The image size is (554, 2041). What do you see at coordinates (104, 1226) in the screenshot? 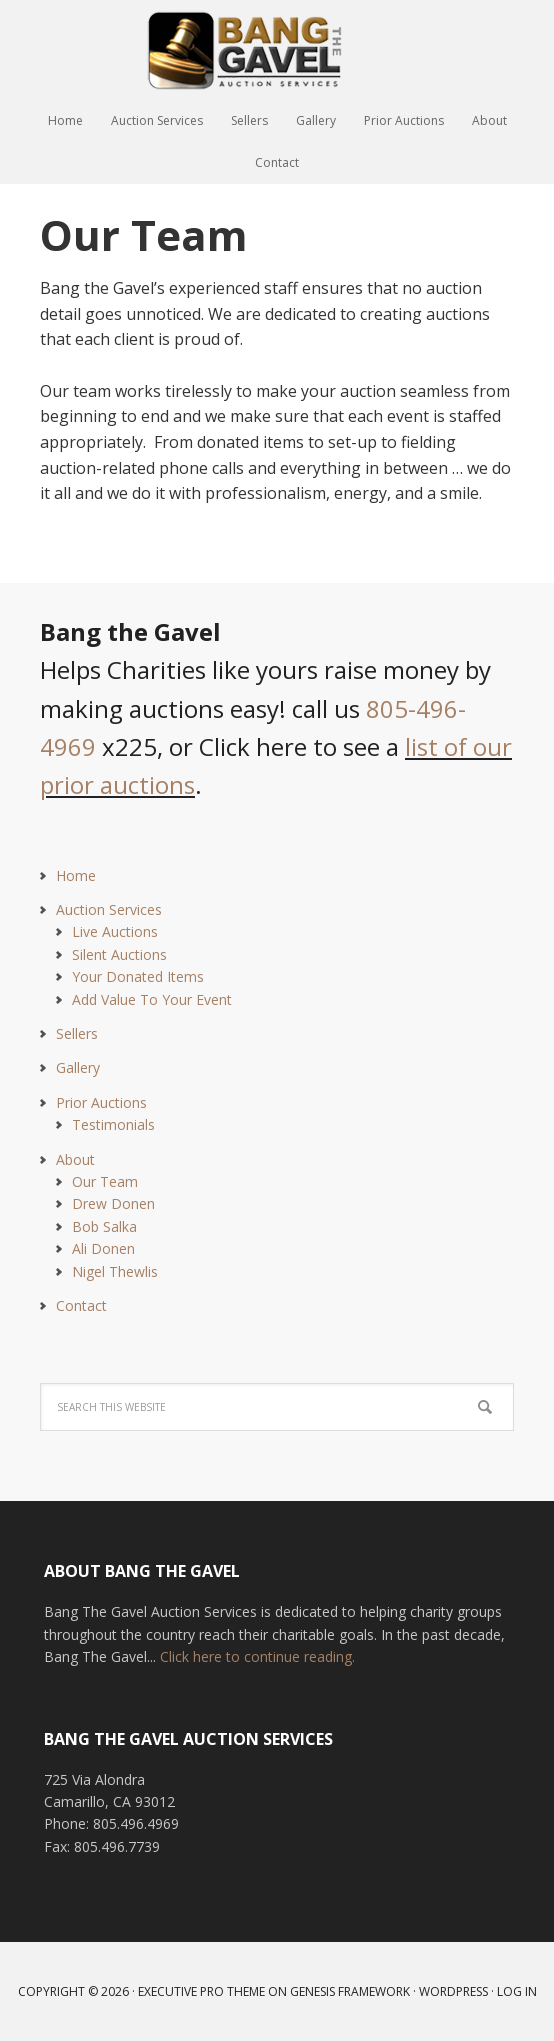
I see `Bob Salka` at bounding box center [104, 1226].